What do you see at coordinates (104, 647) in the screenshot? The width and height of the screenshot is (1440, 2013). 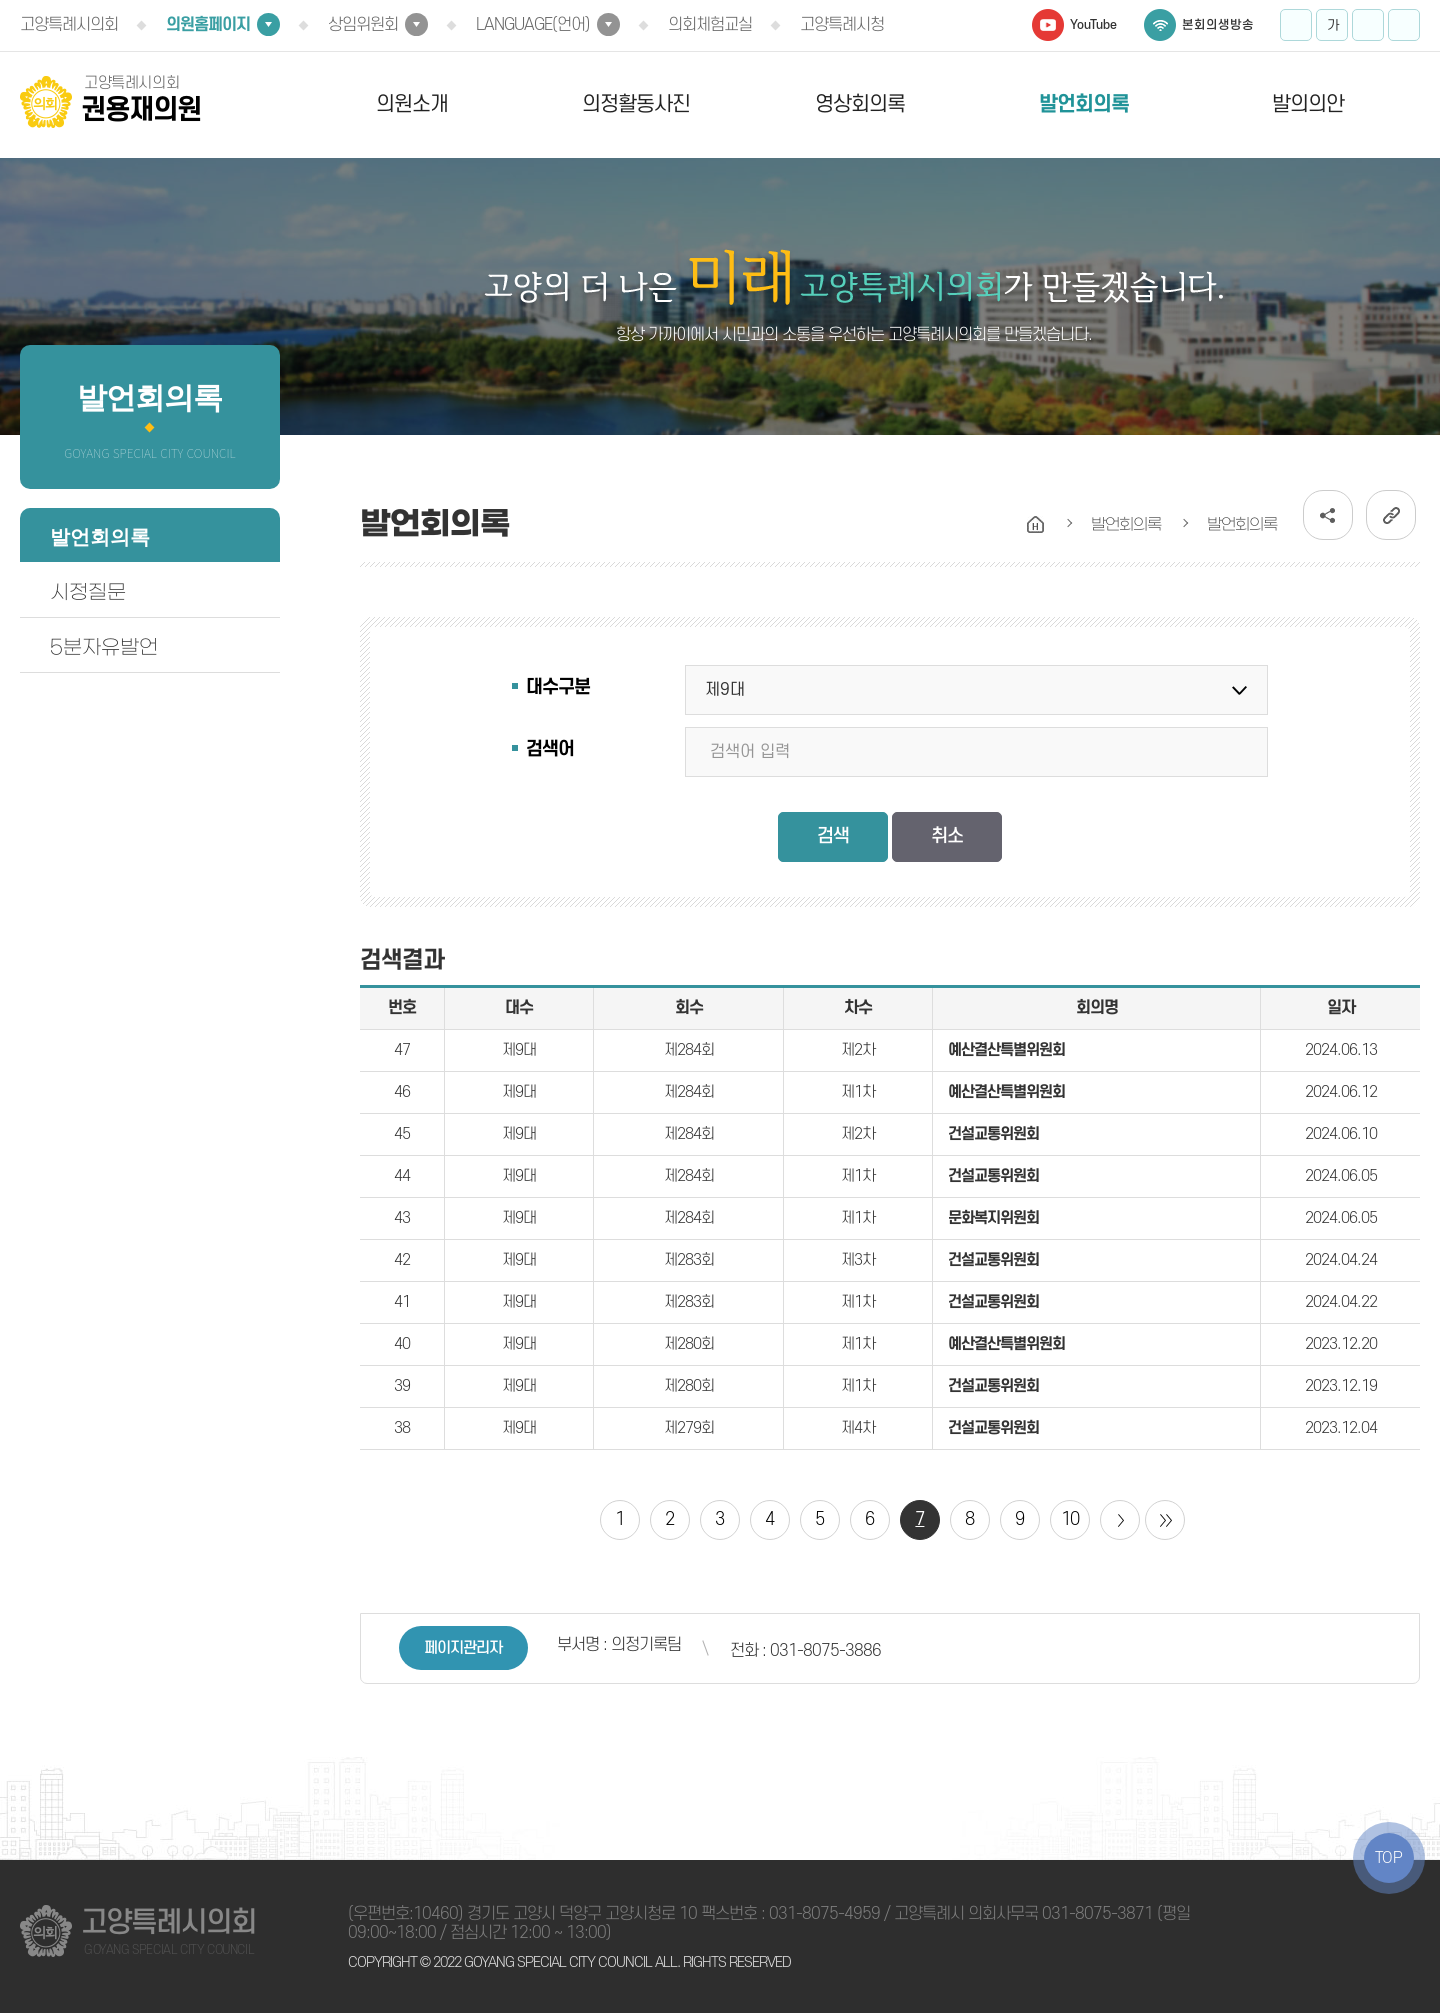 I see `5분자유발언` at bounding box center [104, 647].